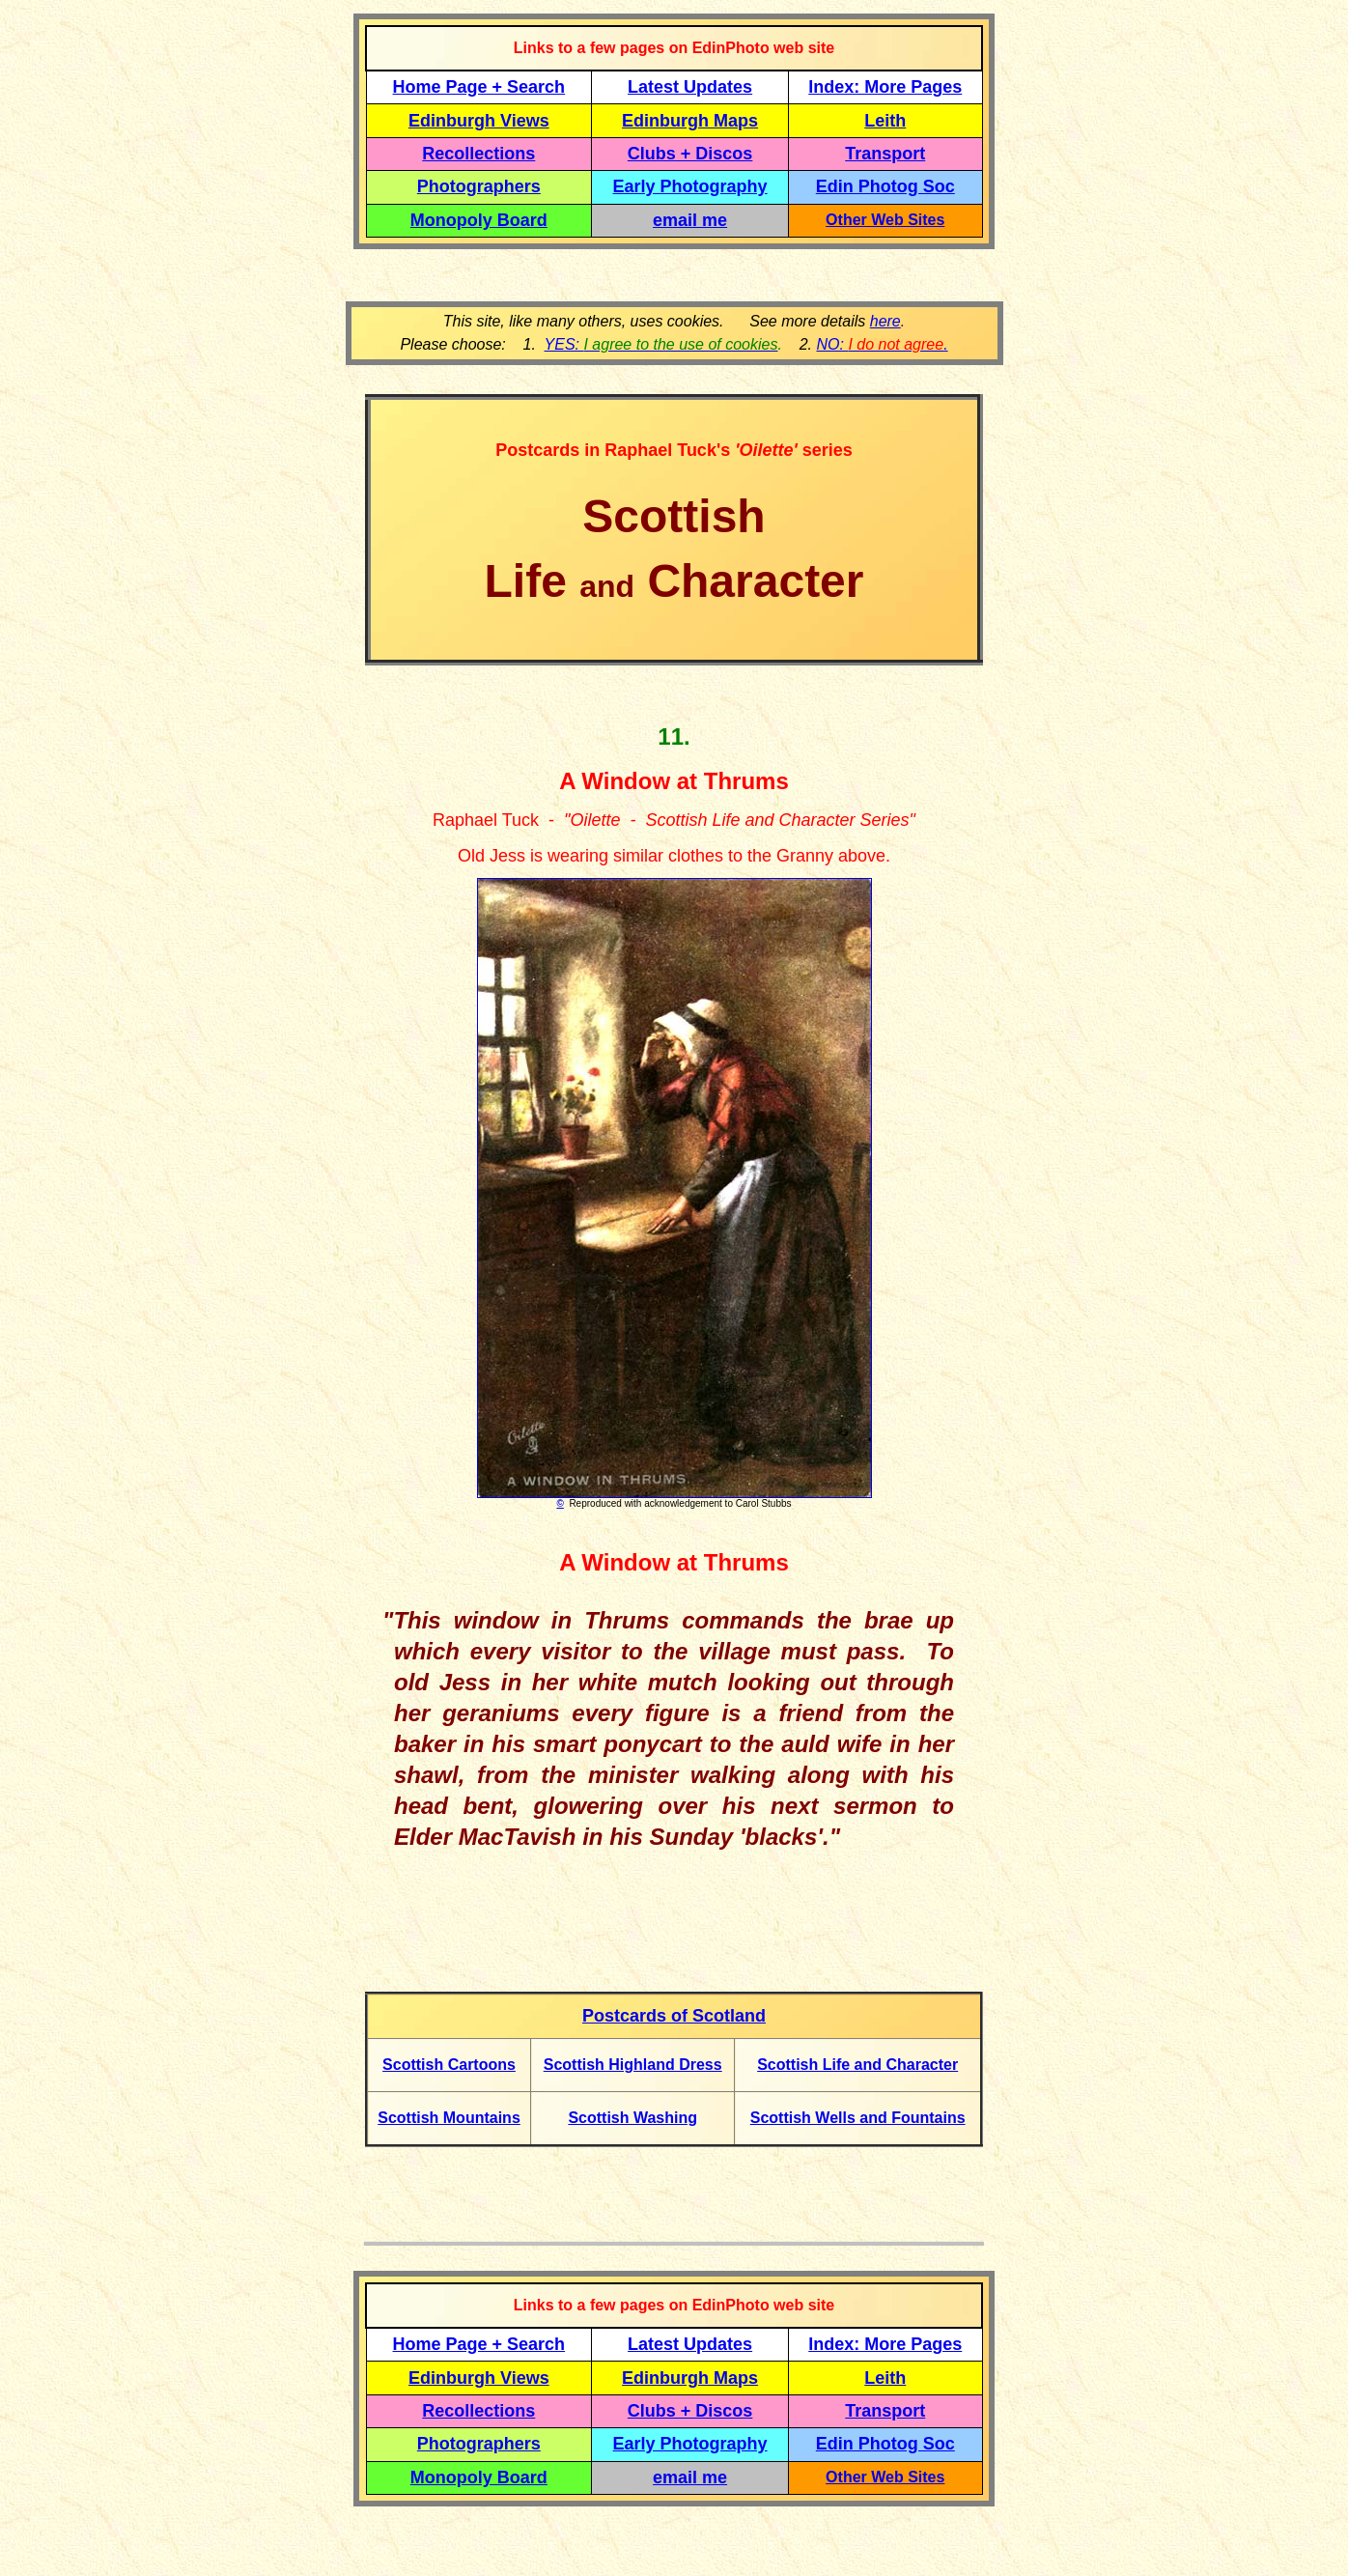 The width and height of the screenshot is (1348, 2576). Describe the element at coordinates (885, 87) in the screenshot. I see `Index: More Pages` at that location.